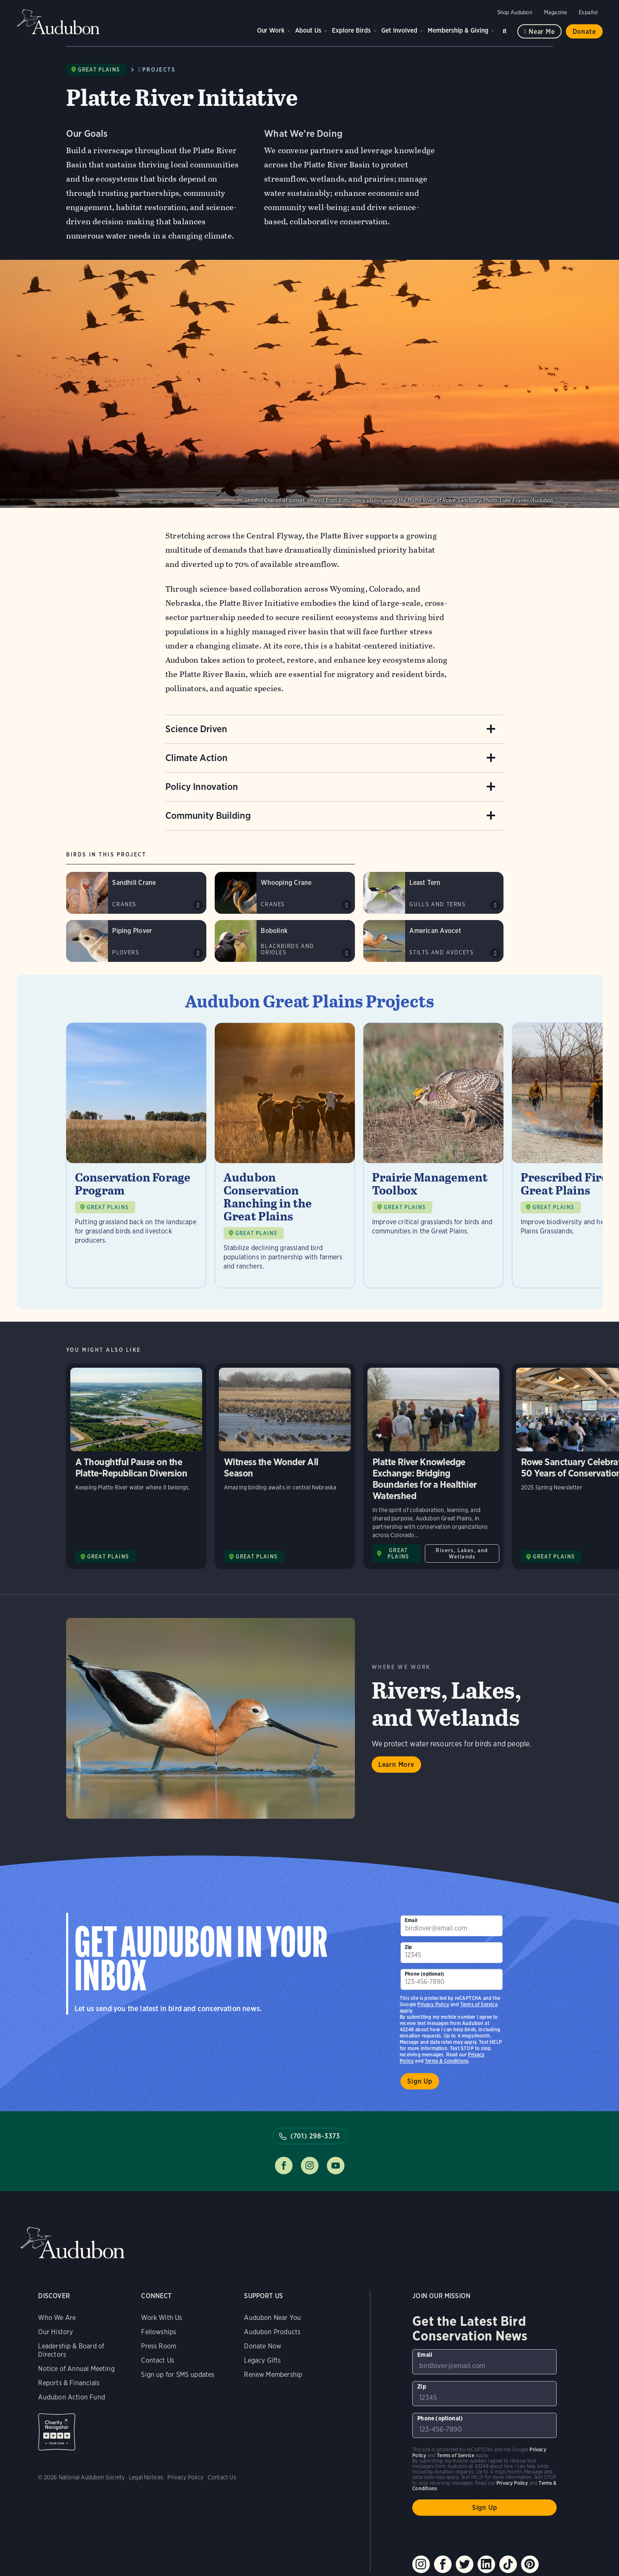 The height and width of the screenshot is (2576, 619). I want to click on About Us, so click(308, 30).